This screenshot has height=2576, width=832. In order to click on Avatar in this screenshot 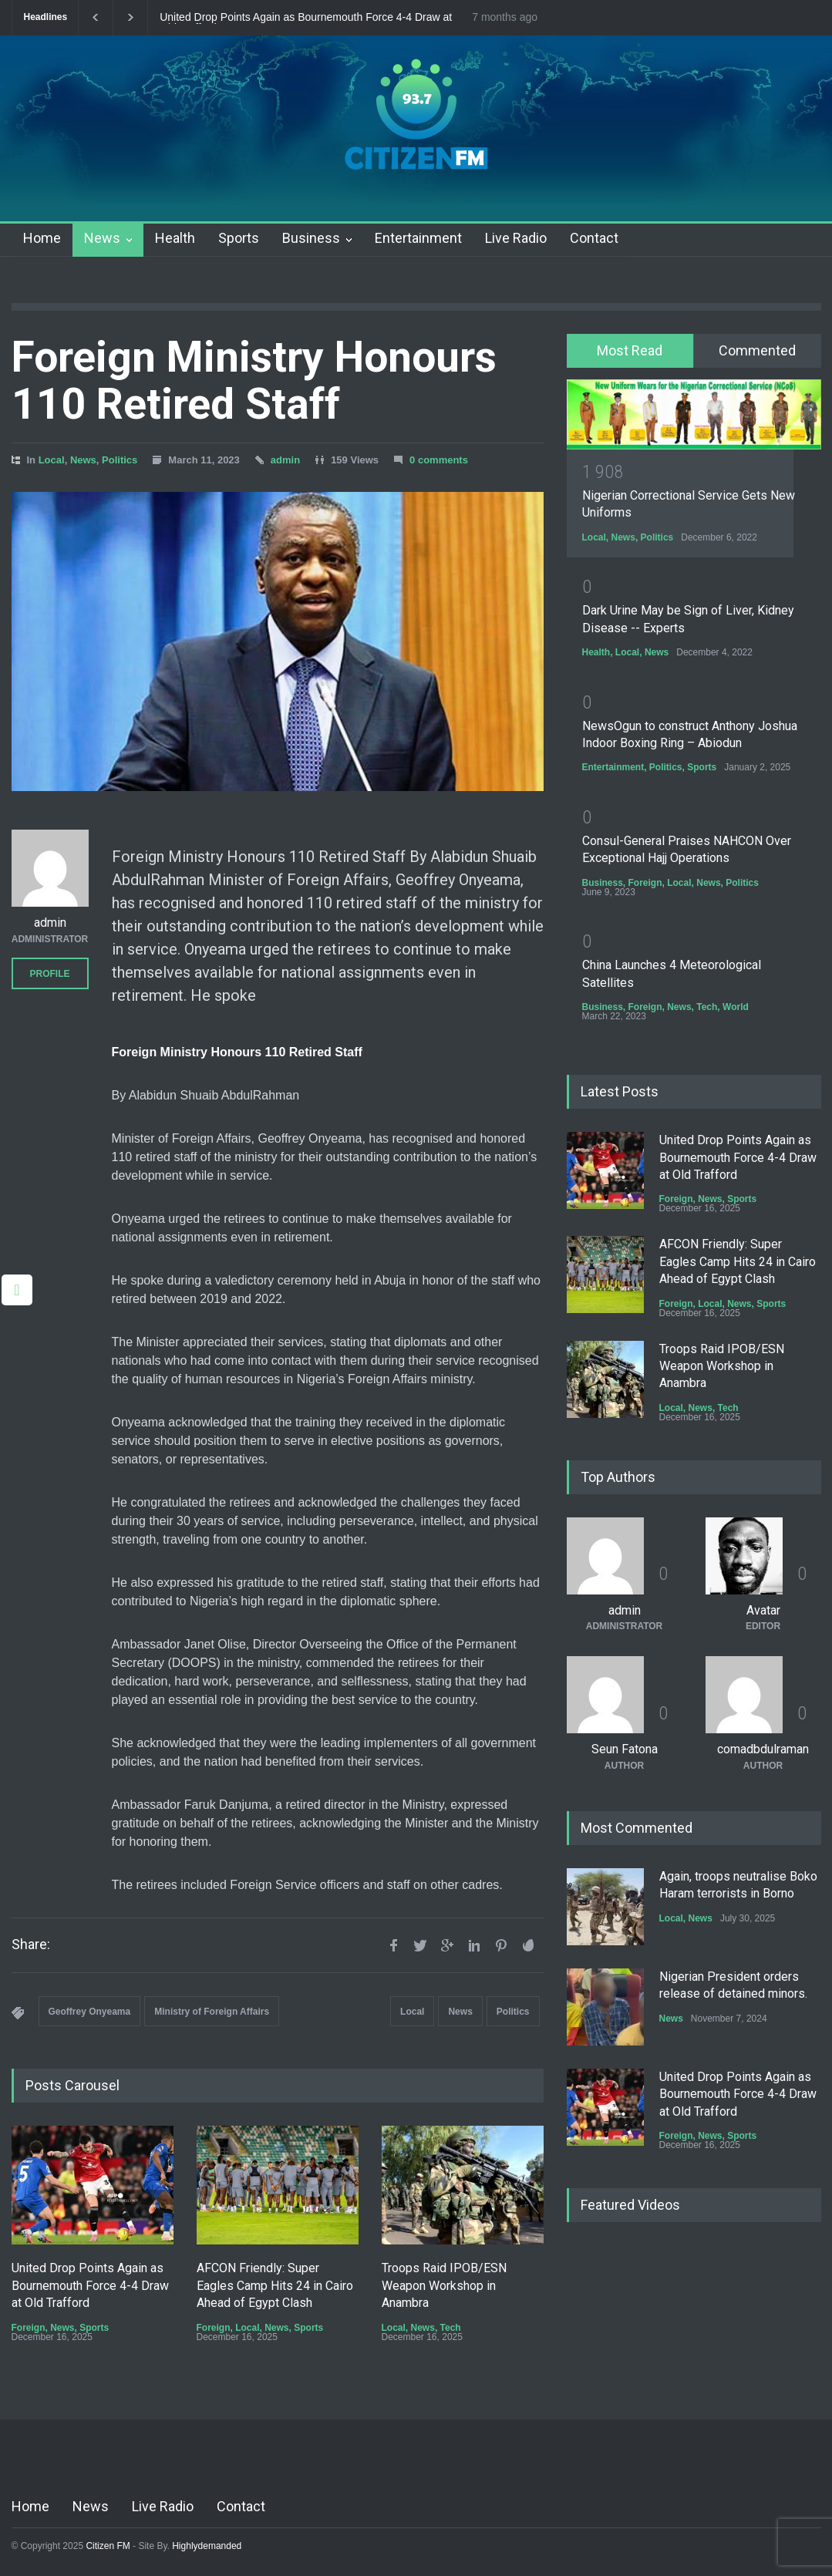, I will do `click(763, 1610)`.